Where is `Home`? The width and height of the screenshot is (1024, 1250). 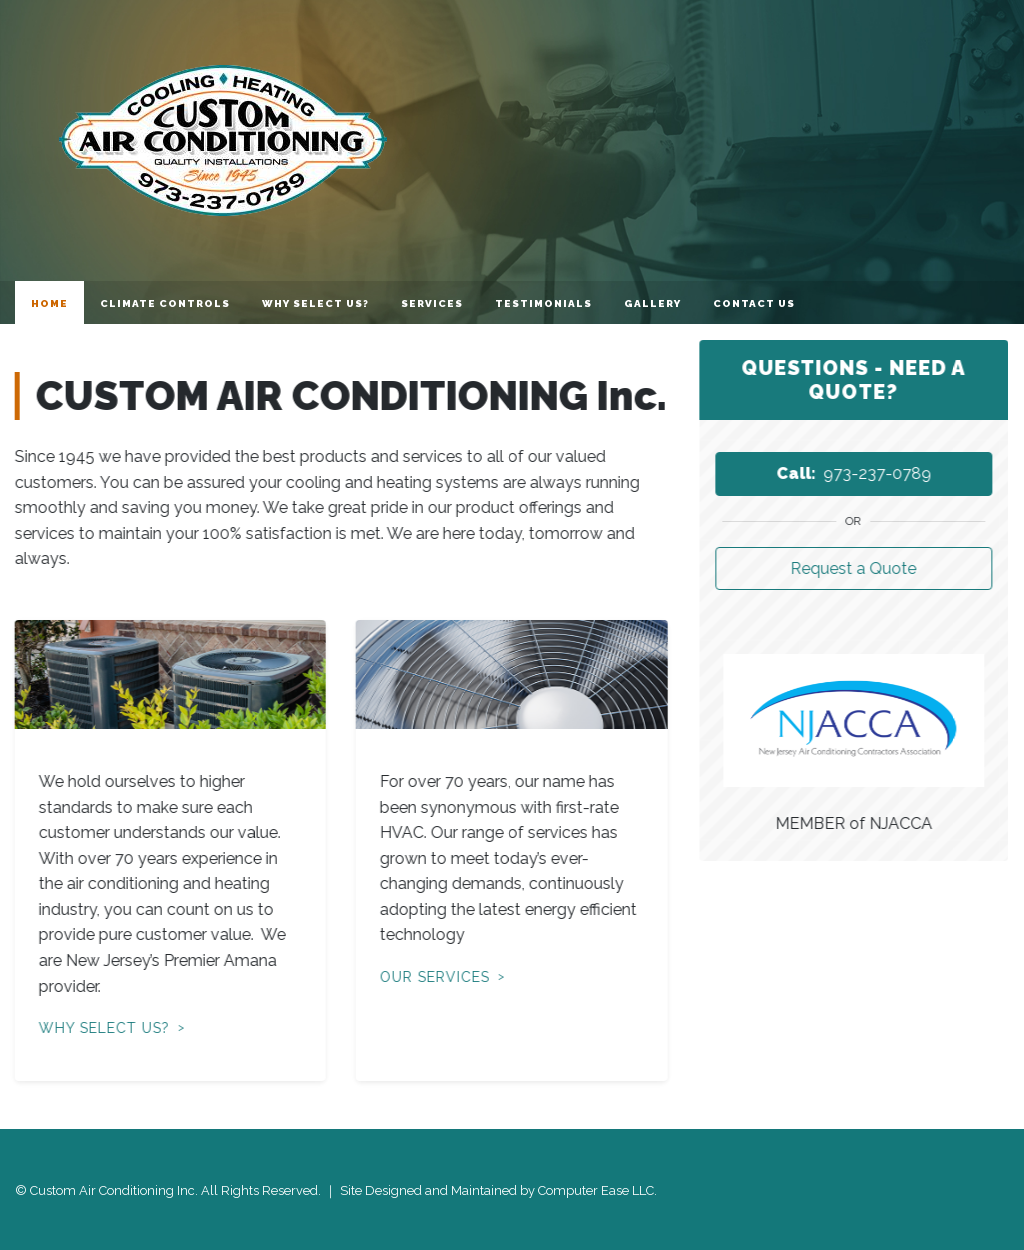 Home is located at coordinates (49, 303).